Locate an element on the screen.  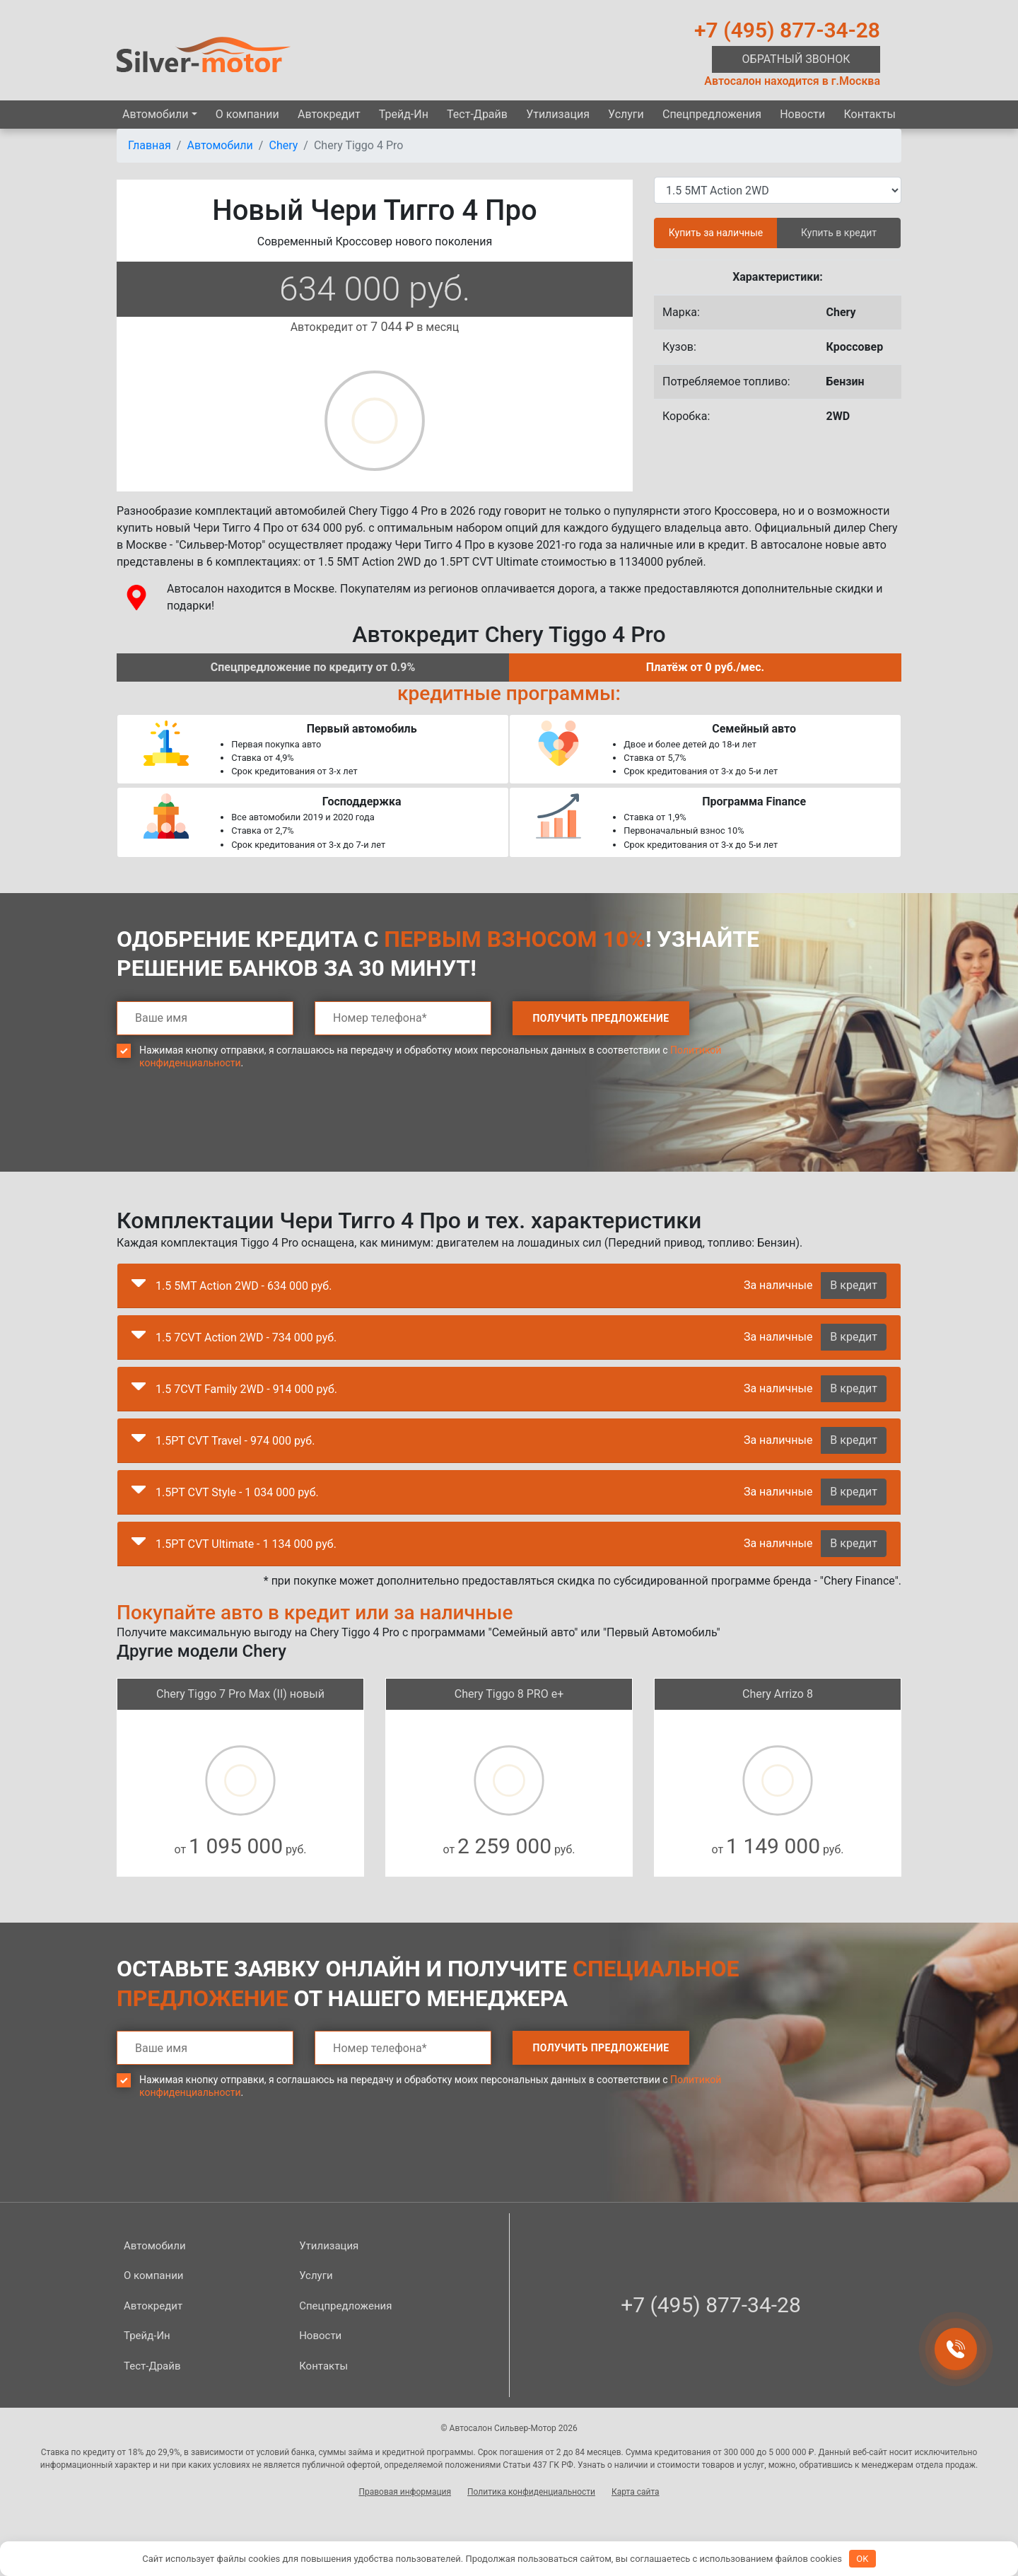
Автокредит is located at coordinates (329, 114).